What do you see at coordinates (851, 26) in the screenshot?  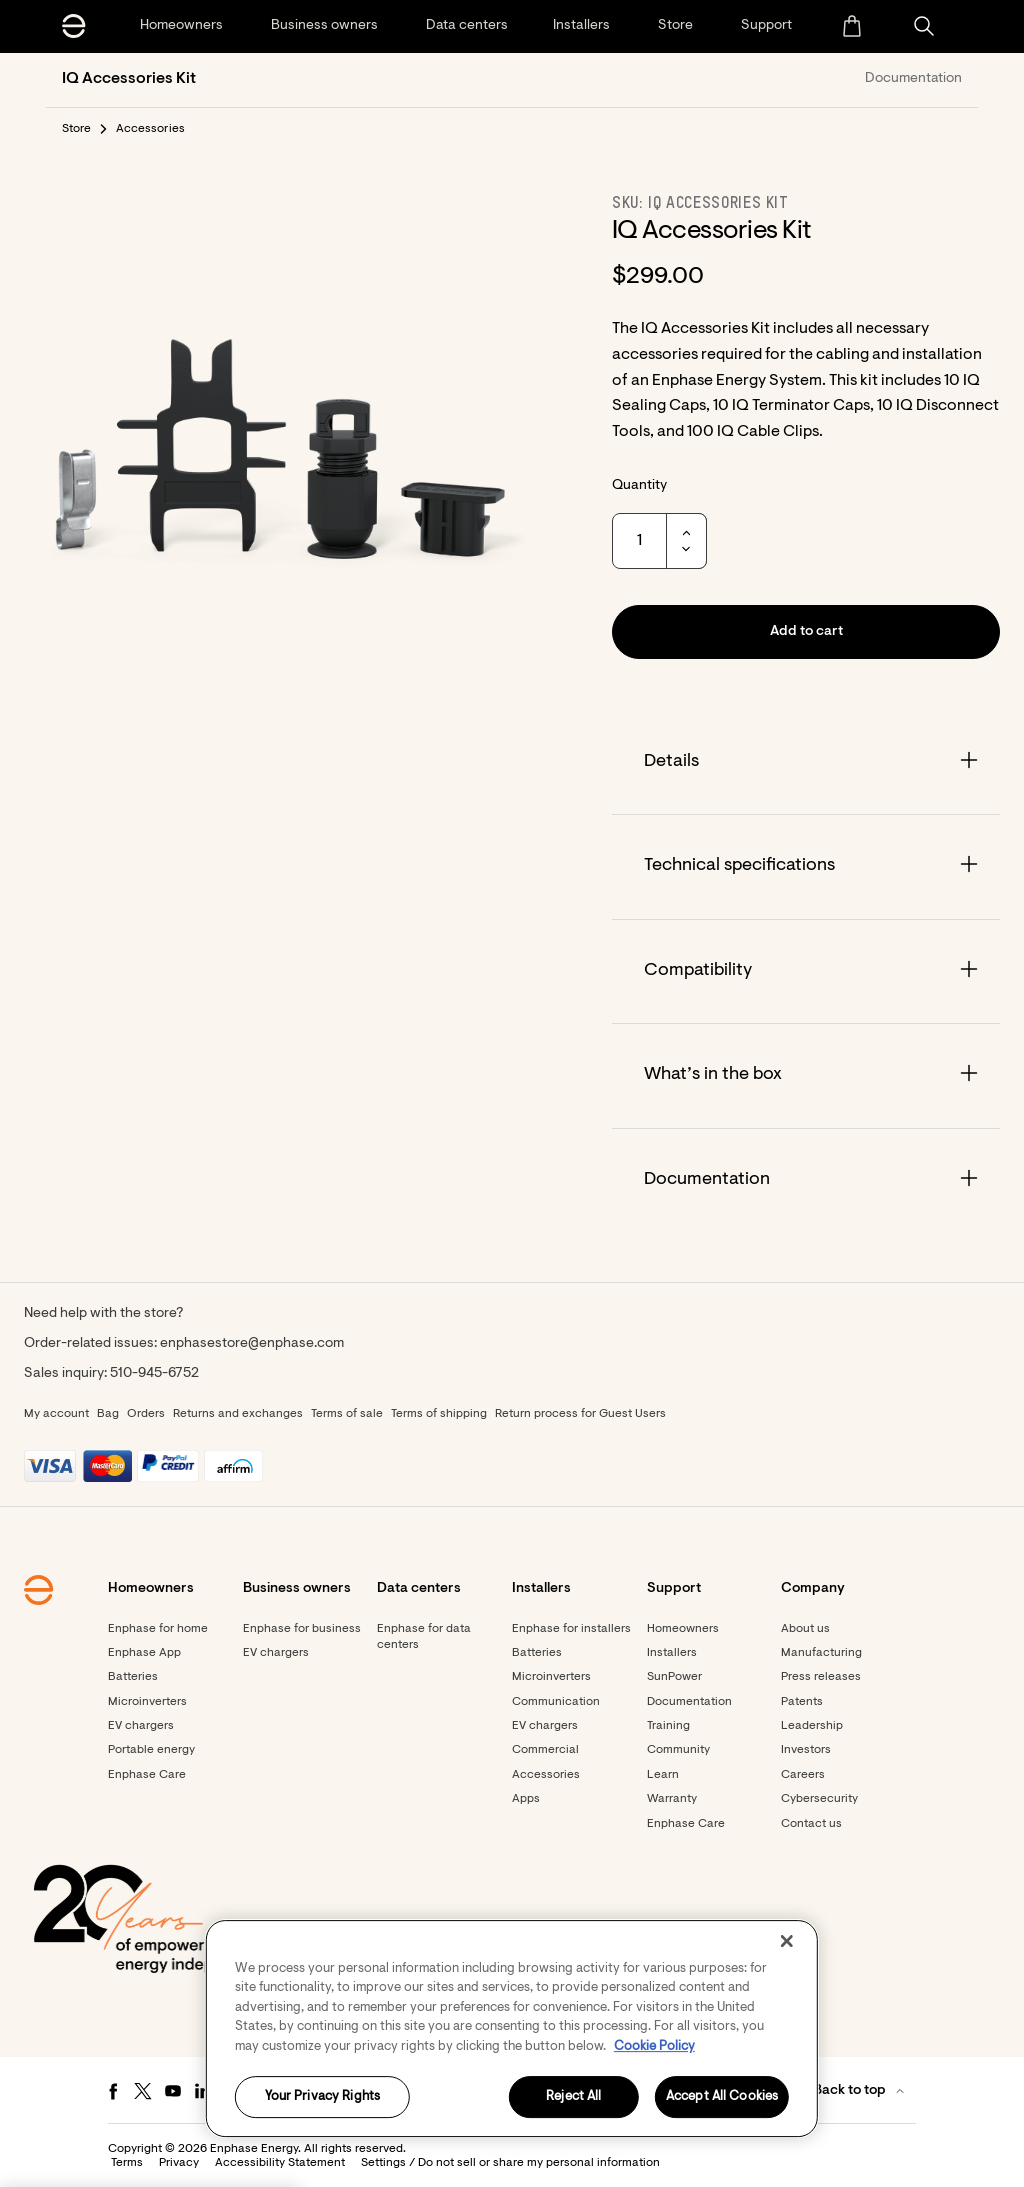 I see `[Open cart]` at bounding box center [851, 26].